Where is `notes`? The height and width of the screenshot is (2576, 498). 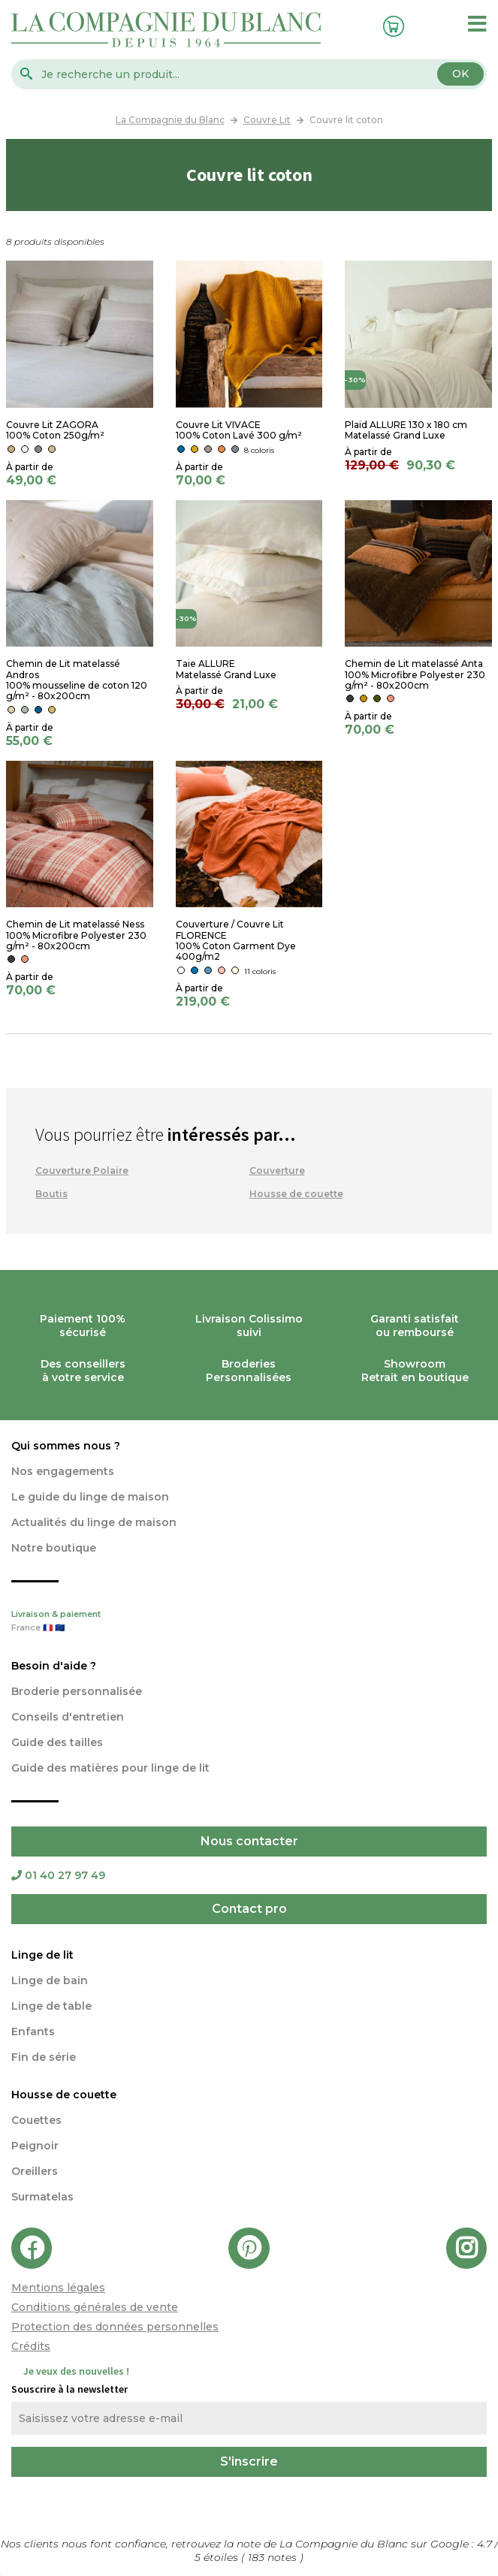
notes is located at coordinates (274, 2557).